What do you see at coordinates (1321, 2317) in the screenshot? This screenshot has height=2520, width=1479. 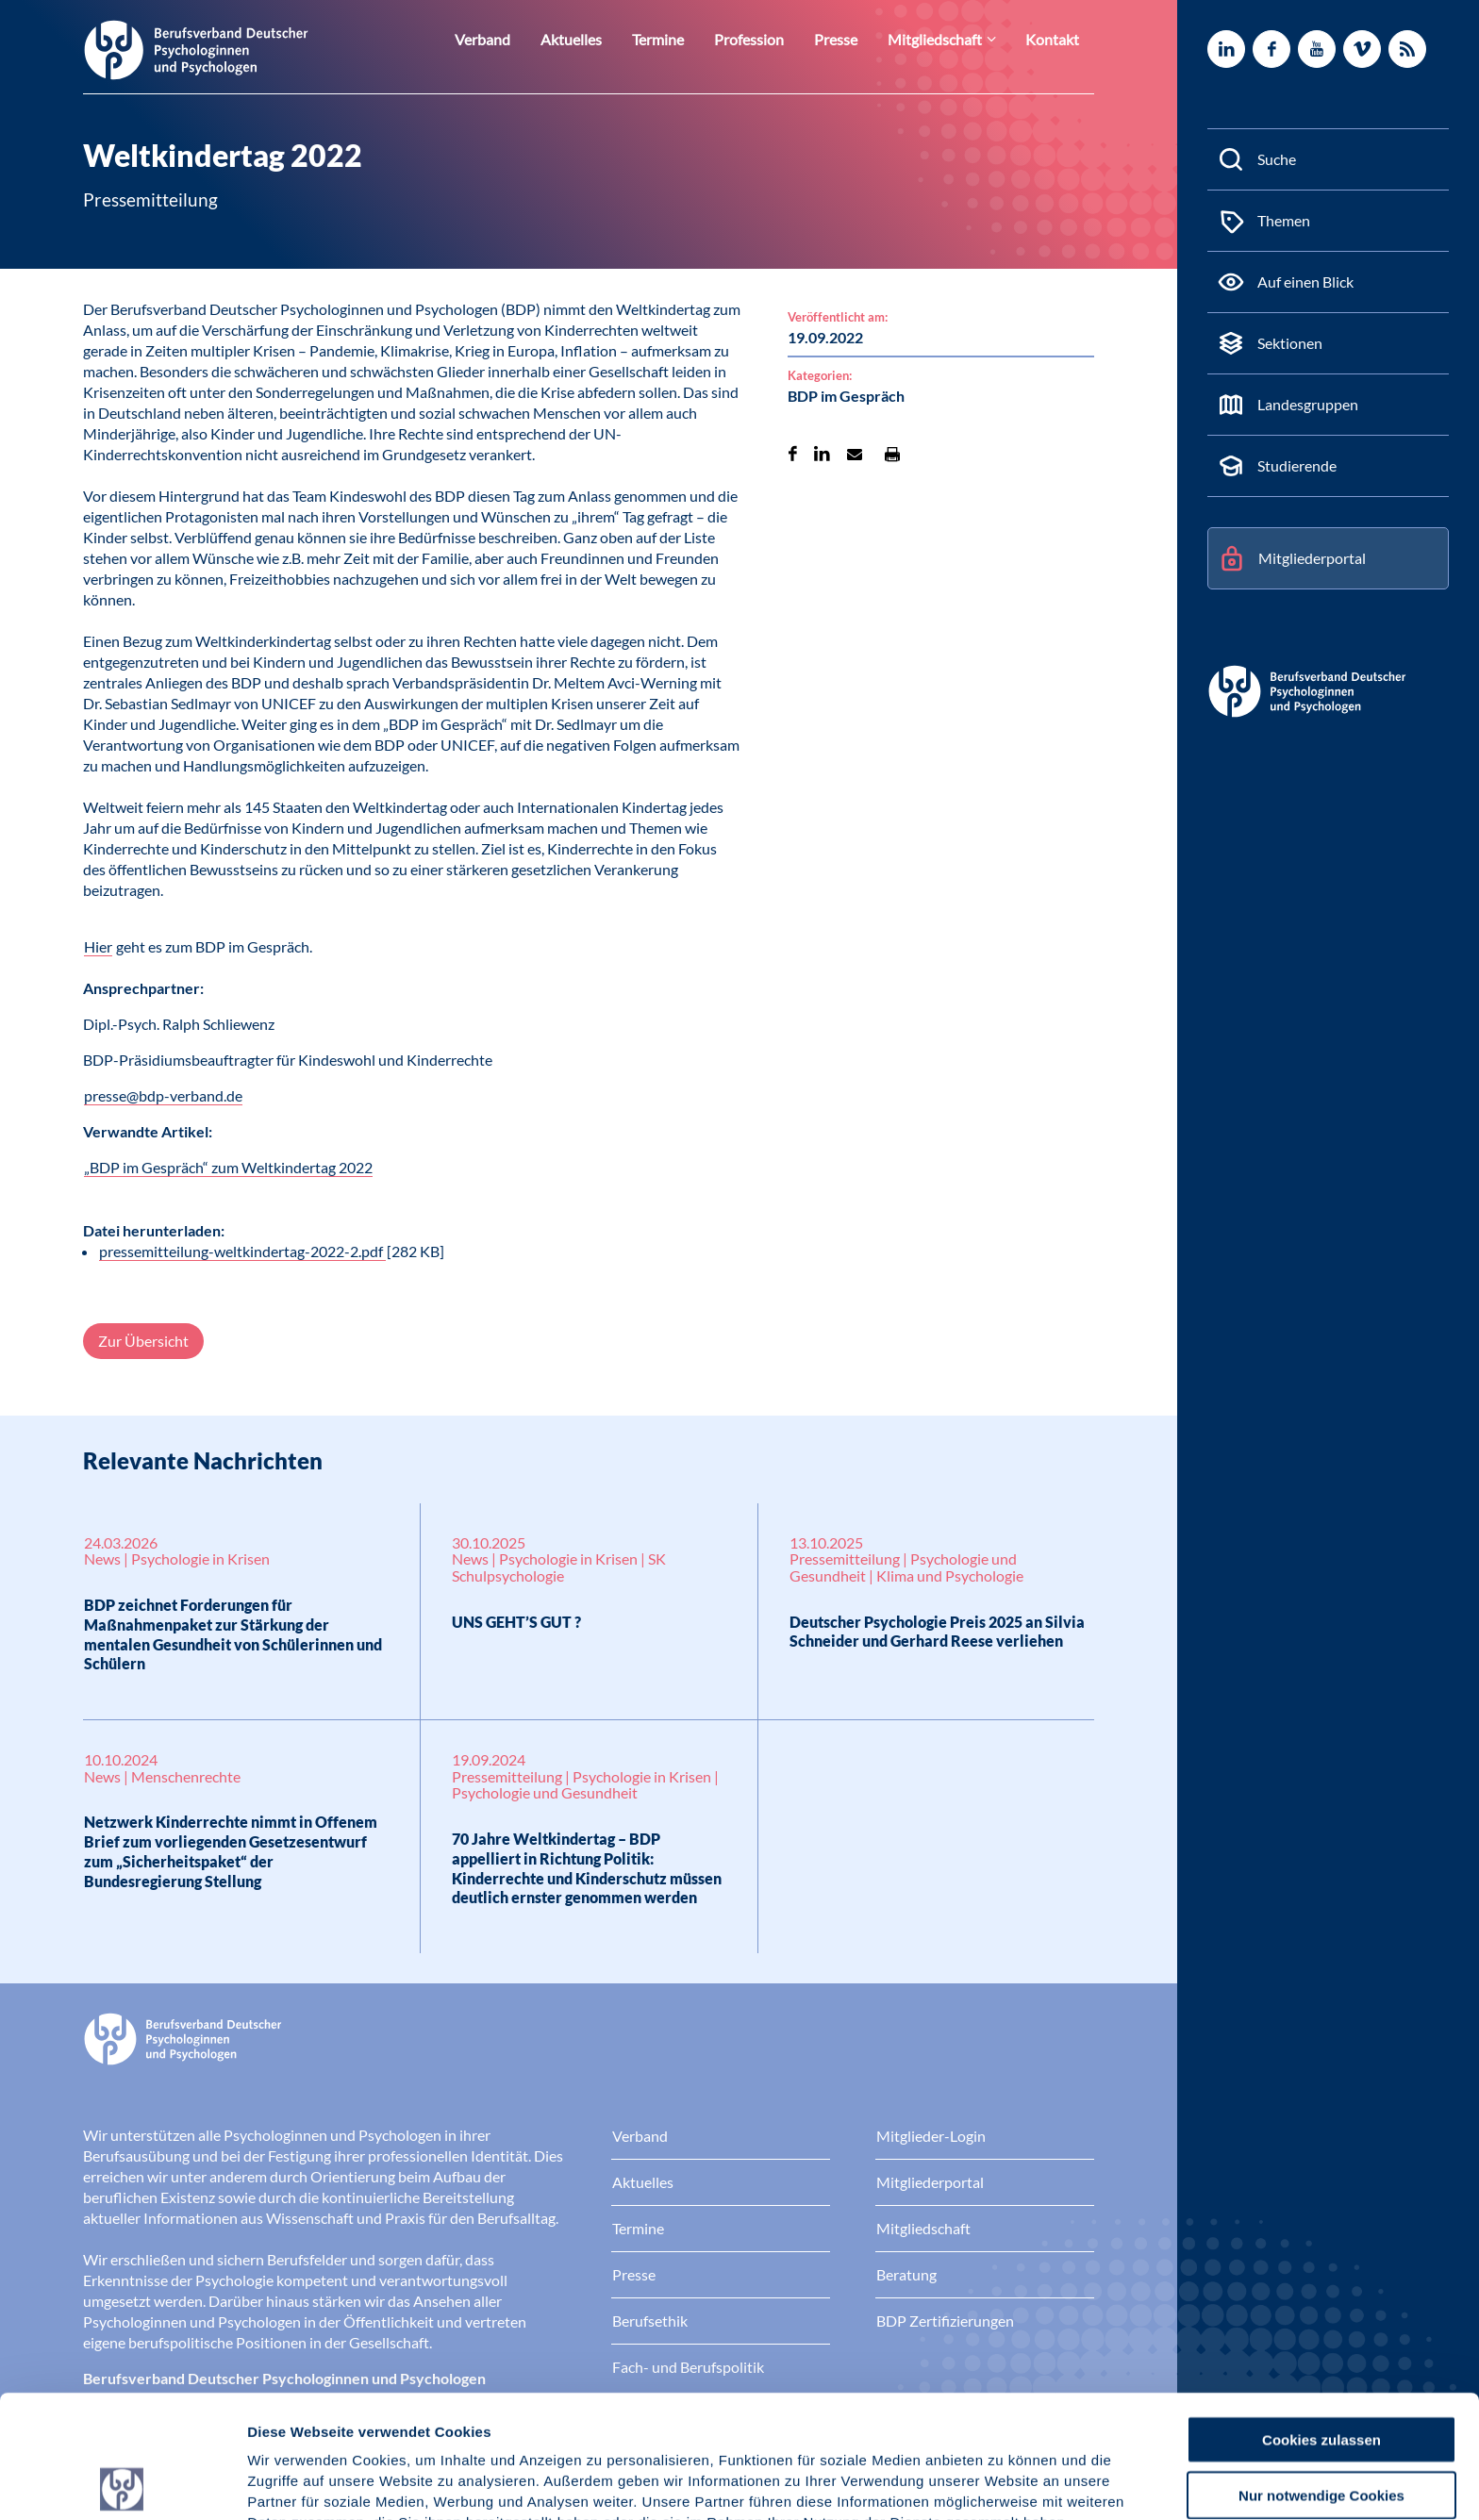 I see `Cookies zulassen` at bounding box center [1321, 2317].